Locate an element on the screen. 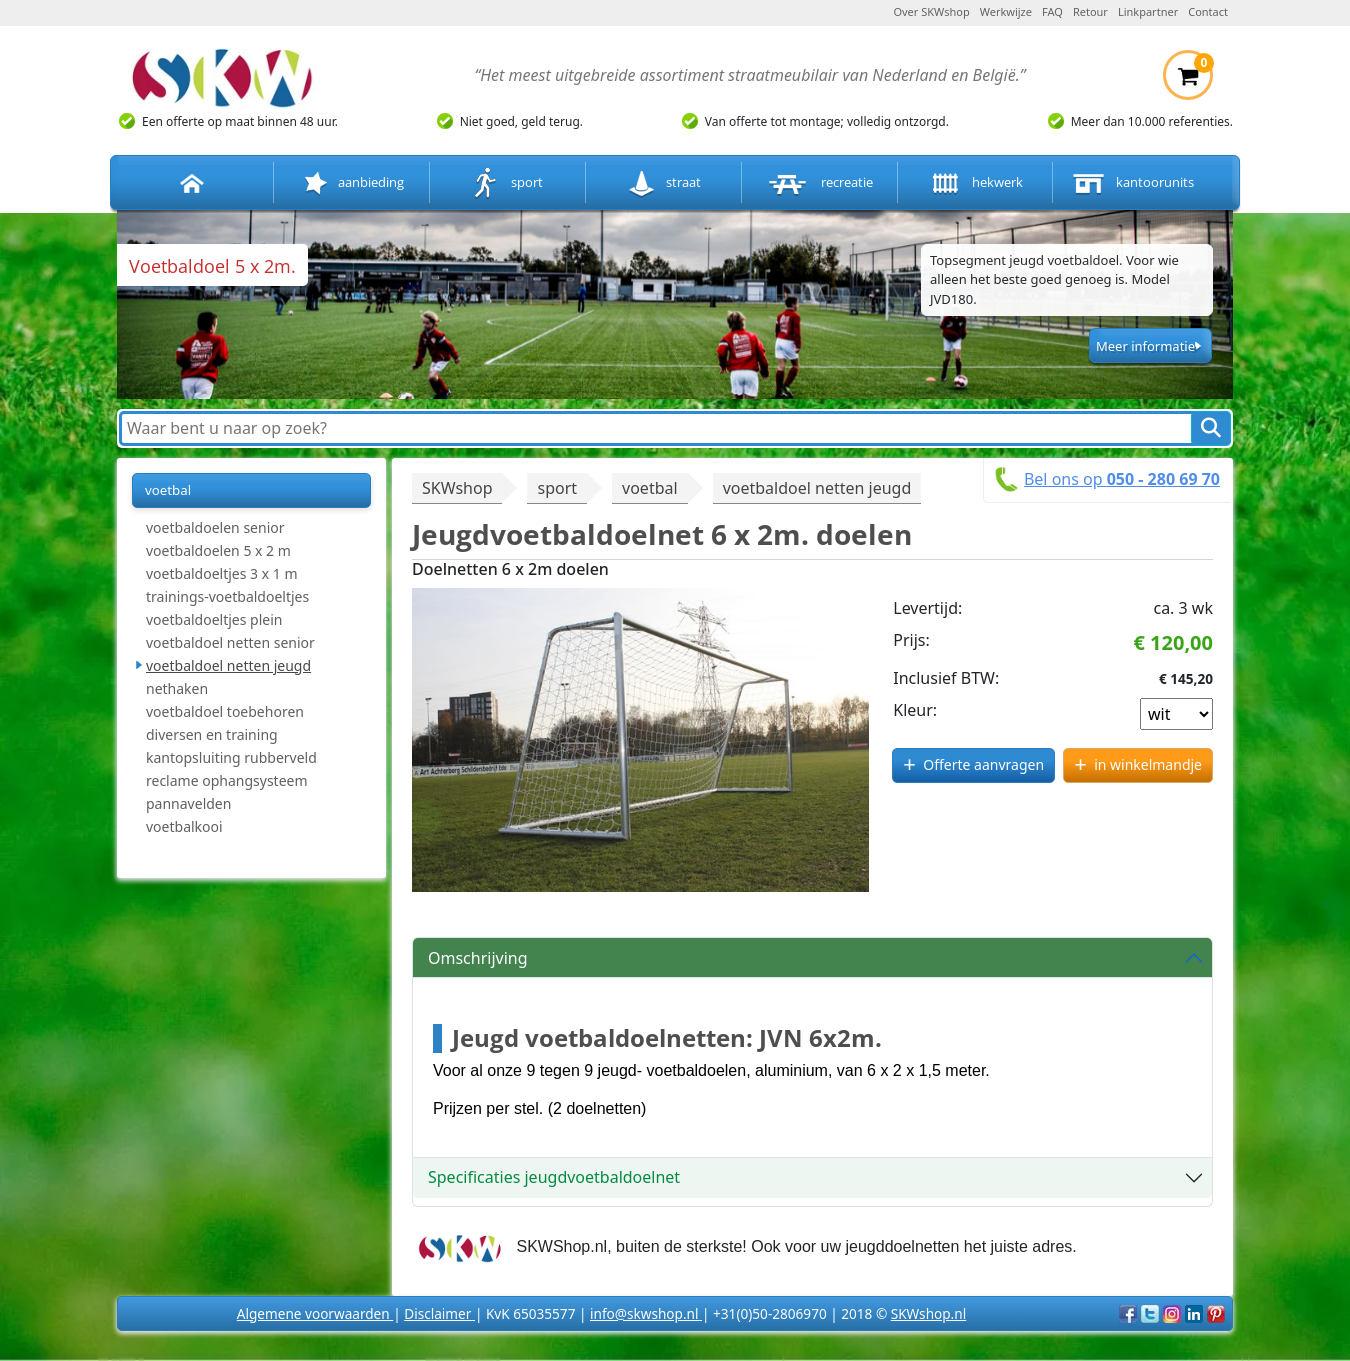 The height and width of the screenshot is (1361, 1350). recreatie is located at coordinates (819, 183).